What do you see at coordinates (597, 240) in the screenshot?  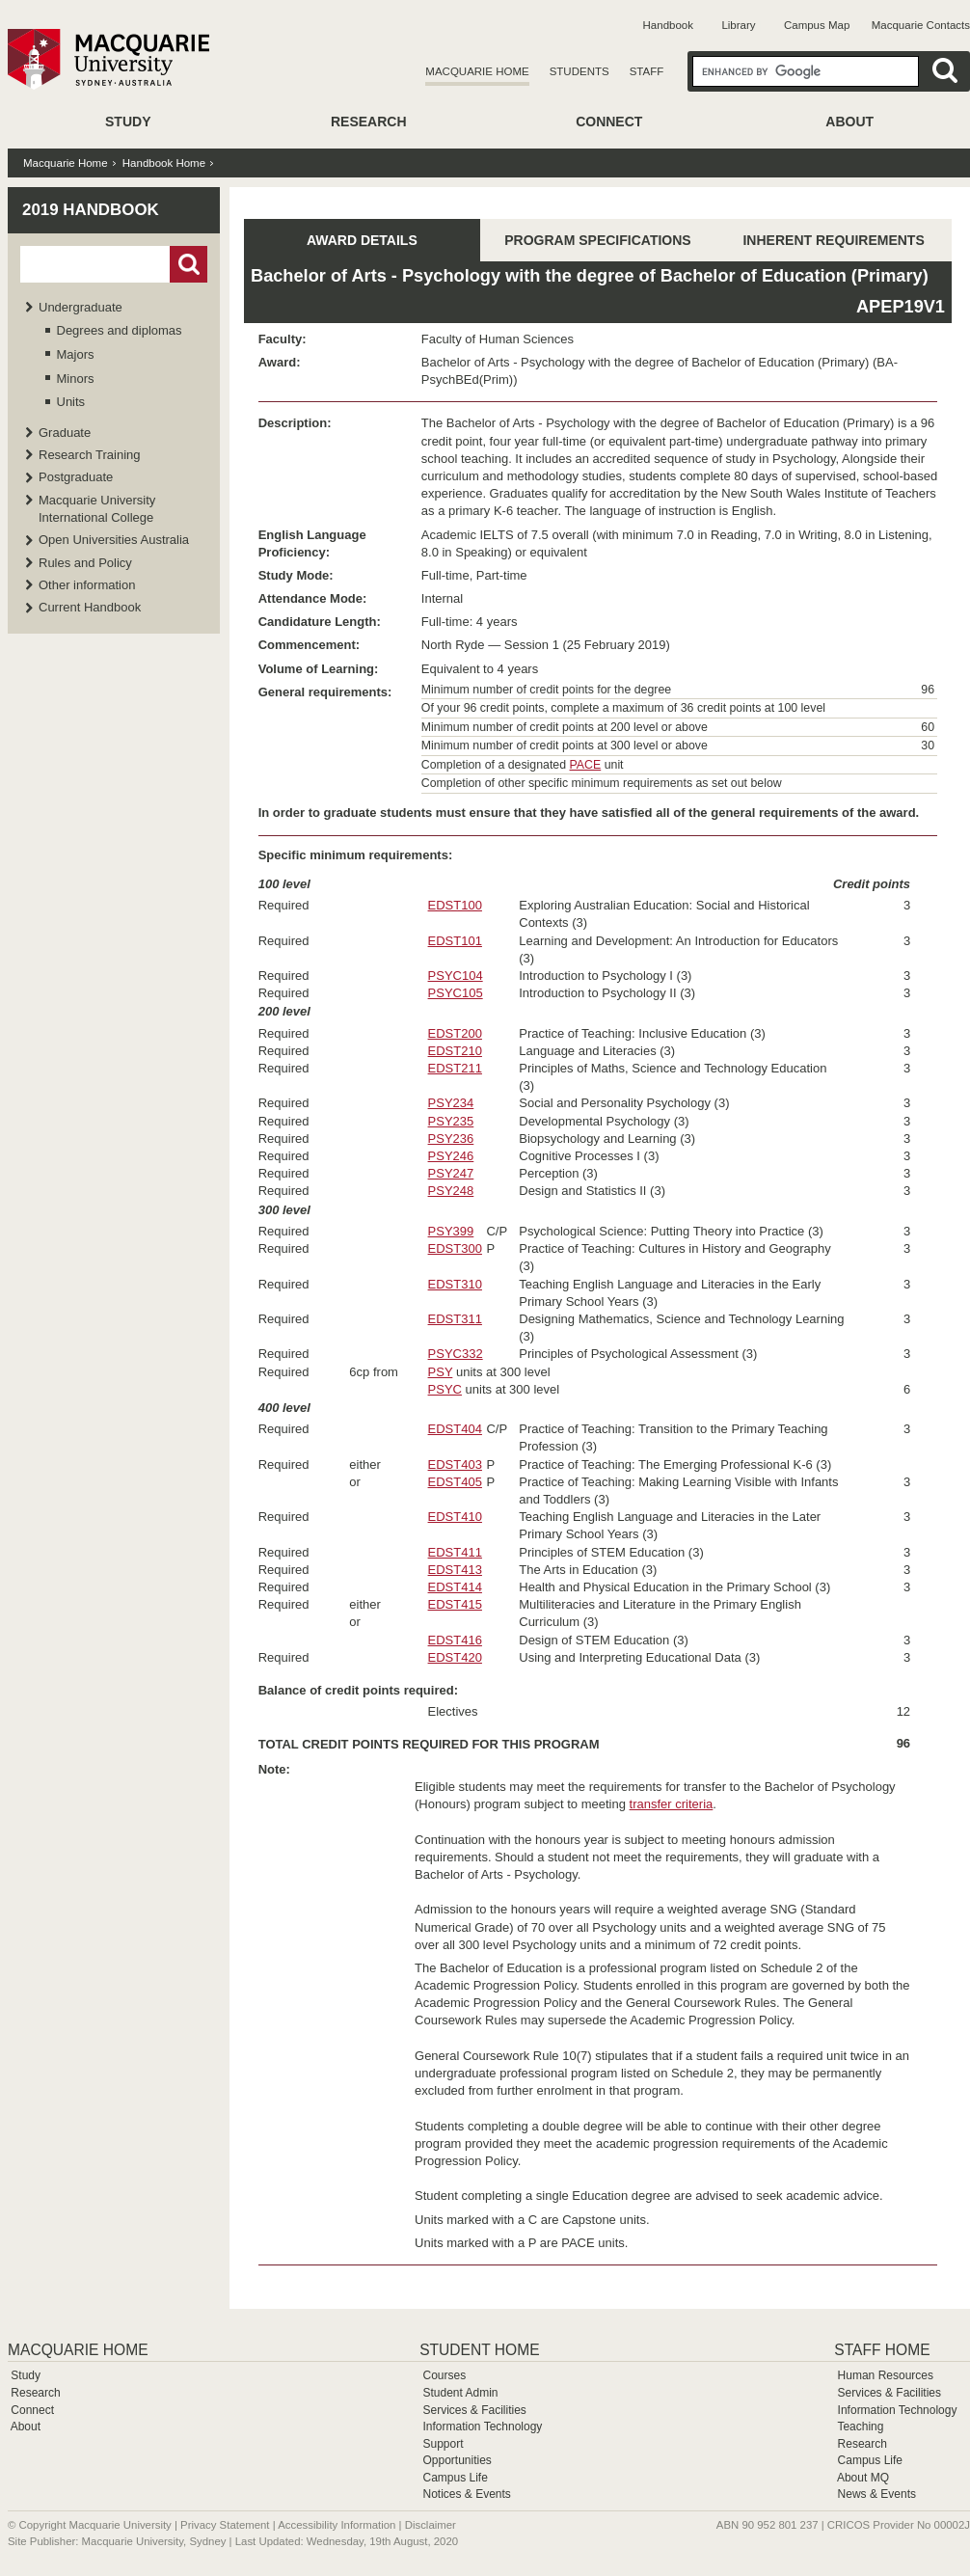 I see `PROGRAM SPECIFICATIONS` at bounding box center [597, 240].